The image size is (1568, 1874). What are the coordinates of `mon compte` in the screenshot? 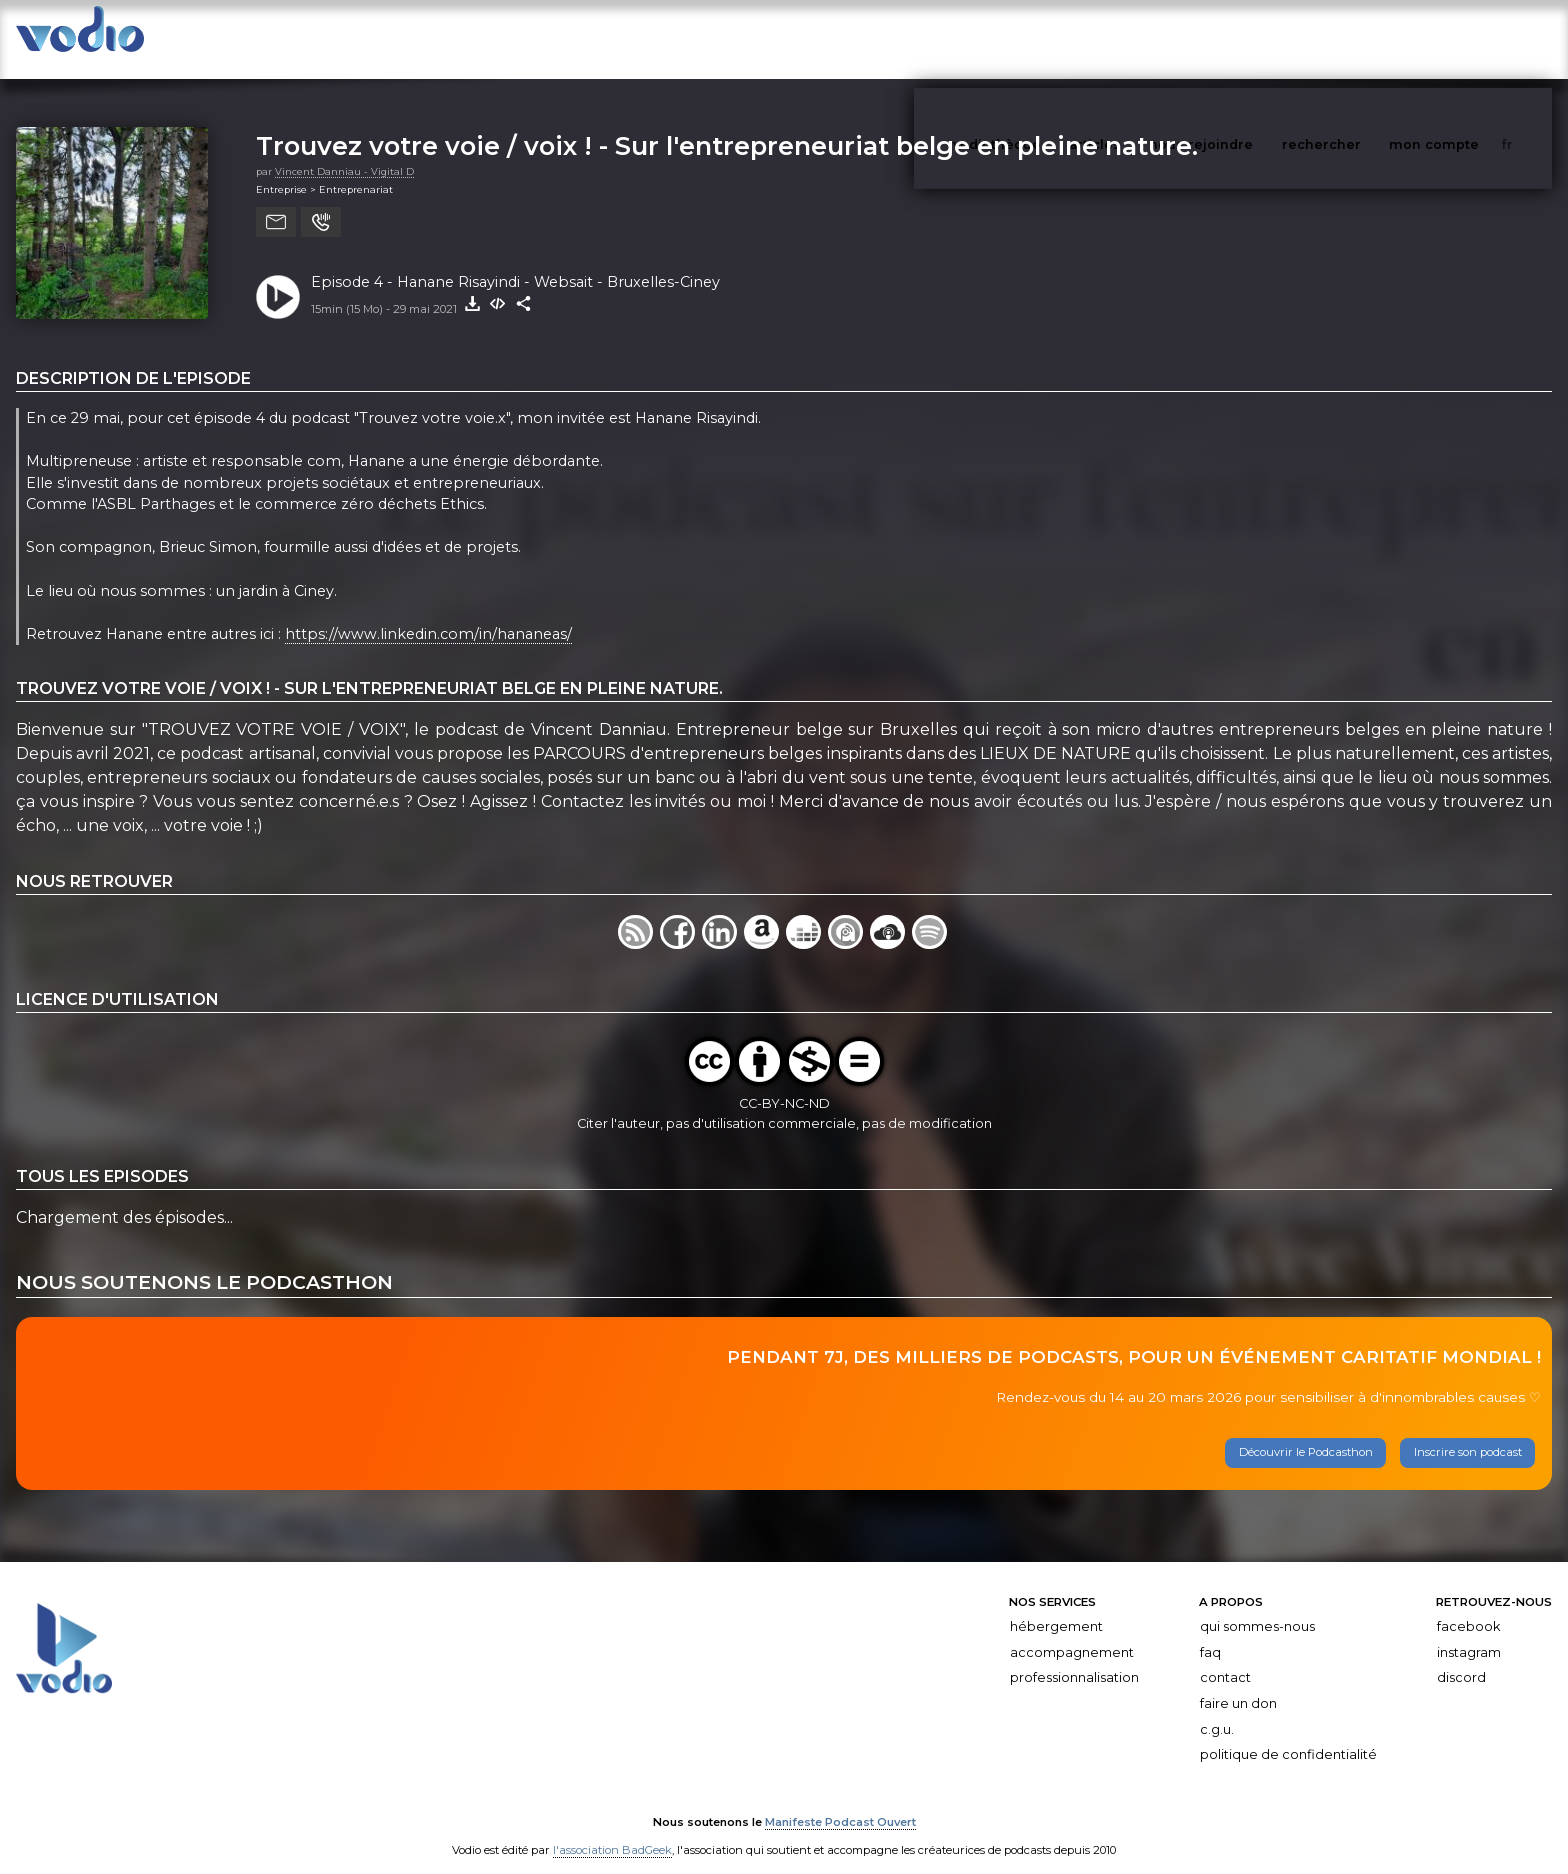 It's located at (1467, 38).